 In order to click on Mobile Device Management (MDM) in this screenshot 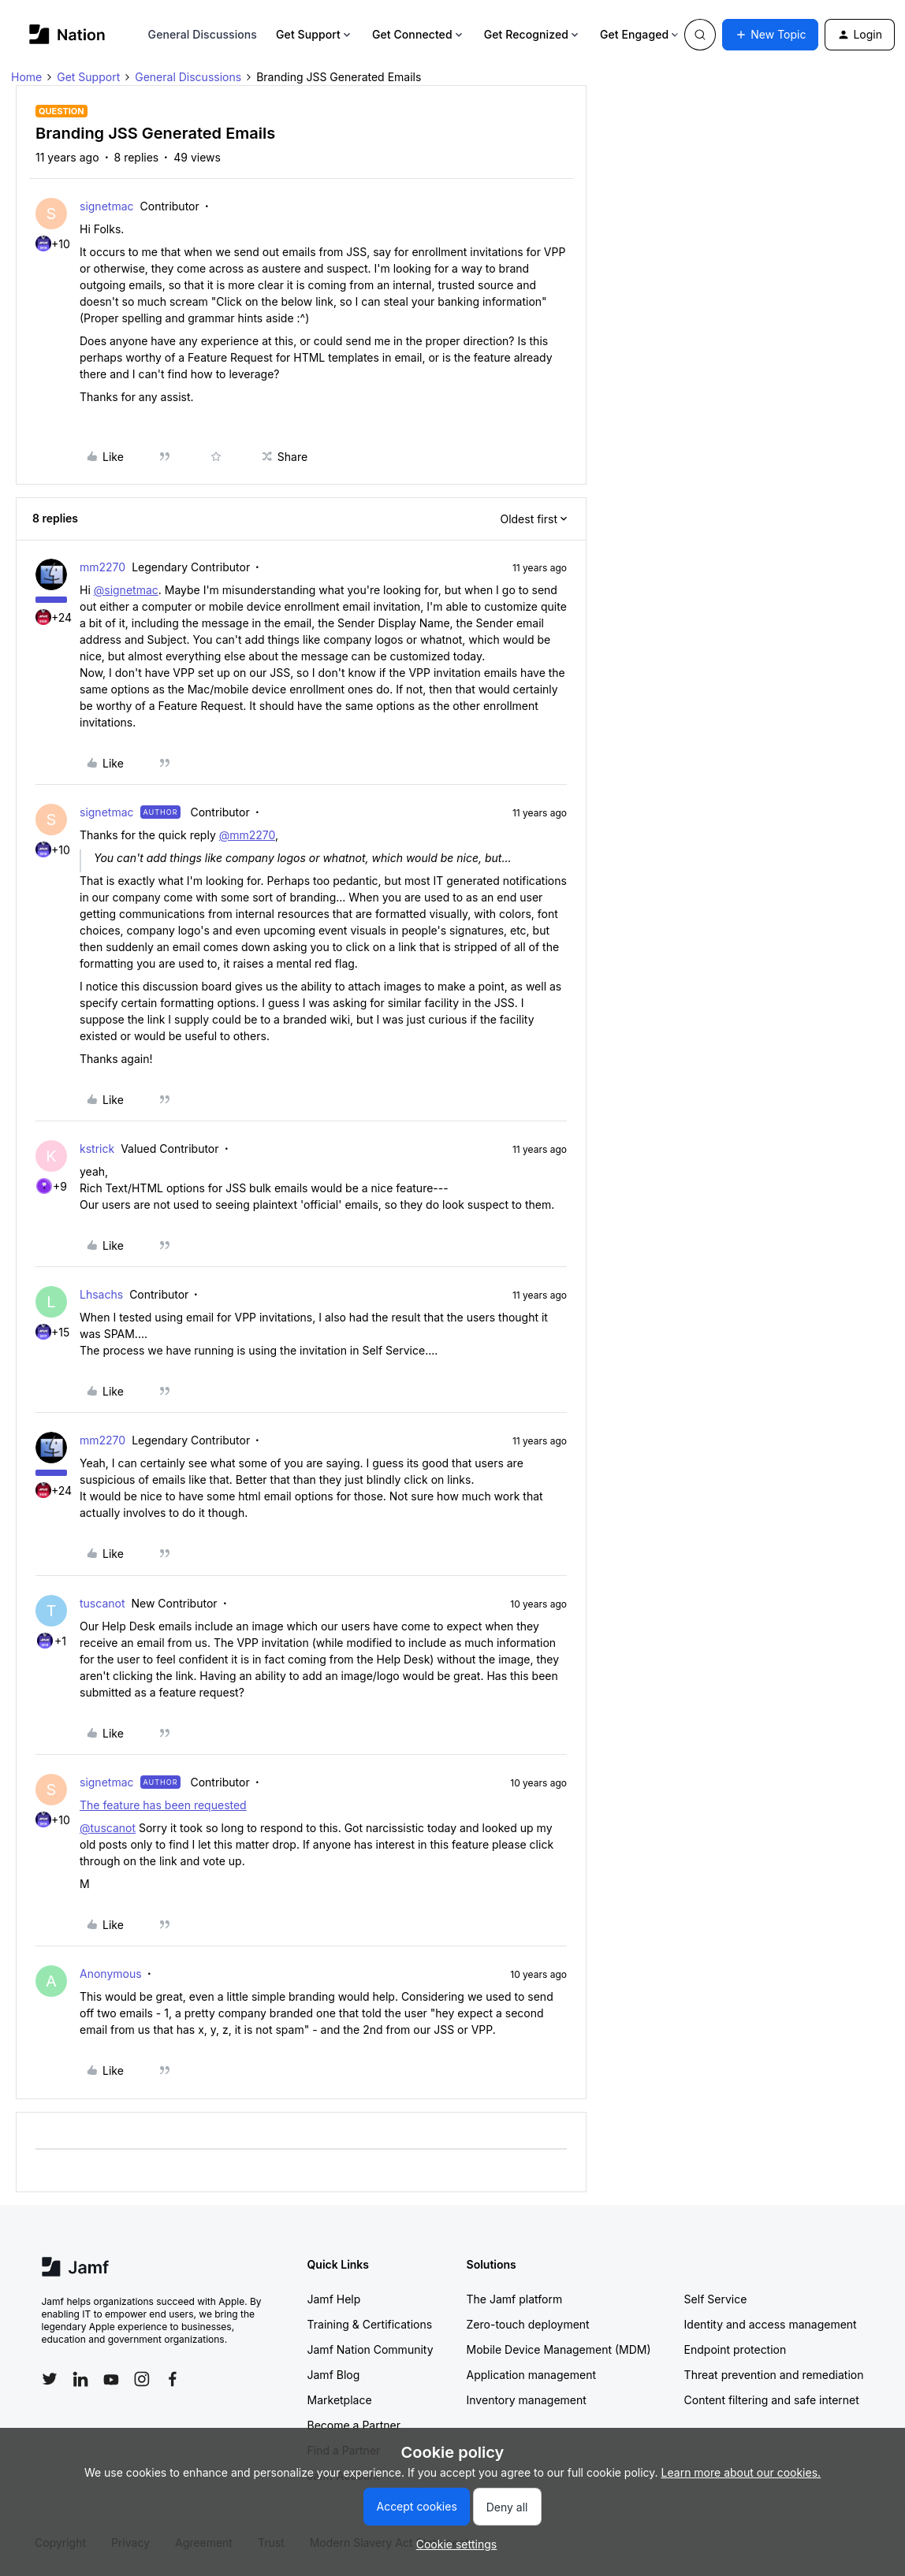, I will do `click(559, 2349)`.